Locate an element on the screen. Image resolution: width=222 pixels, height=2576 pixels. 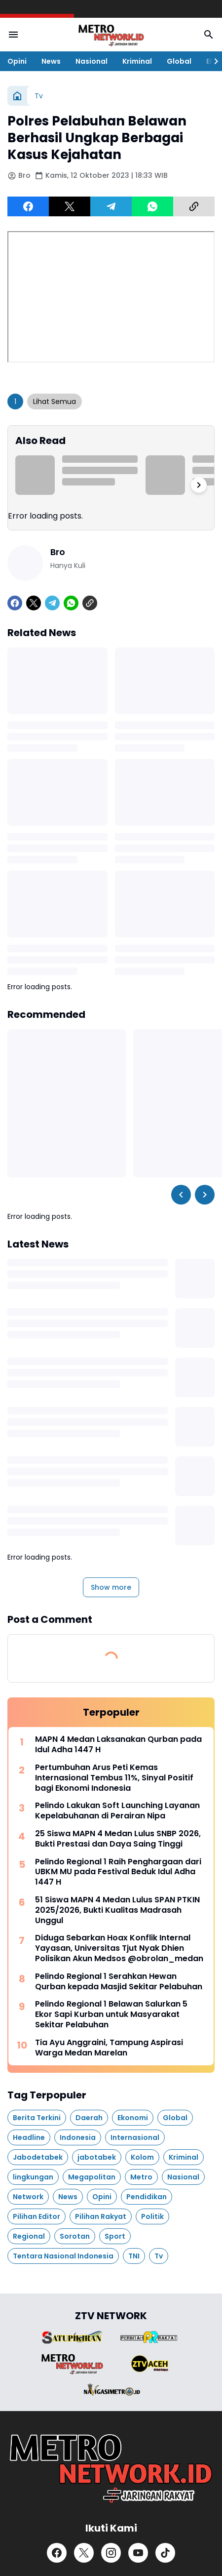
News is located at coordinates (51, 61).